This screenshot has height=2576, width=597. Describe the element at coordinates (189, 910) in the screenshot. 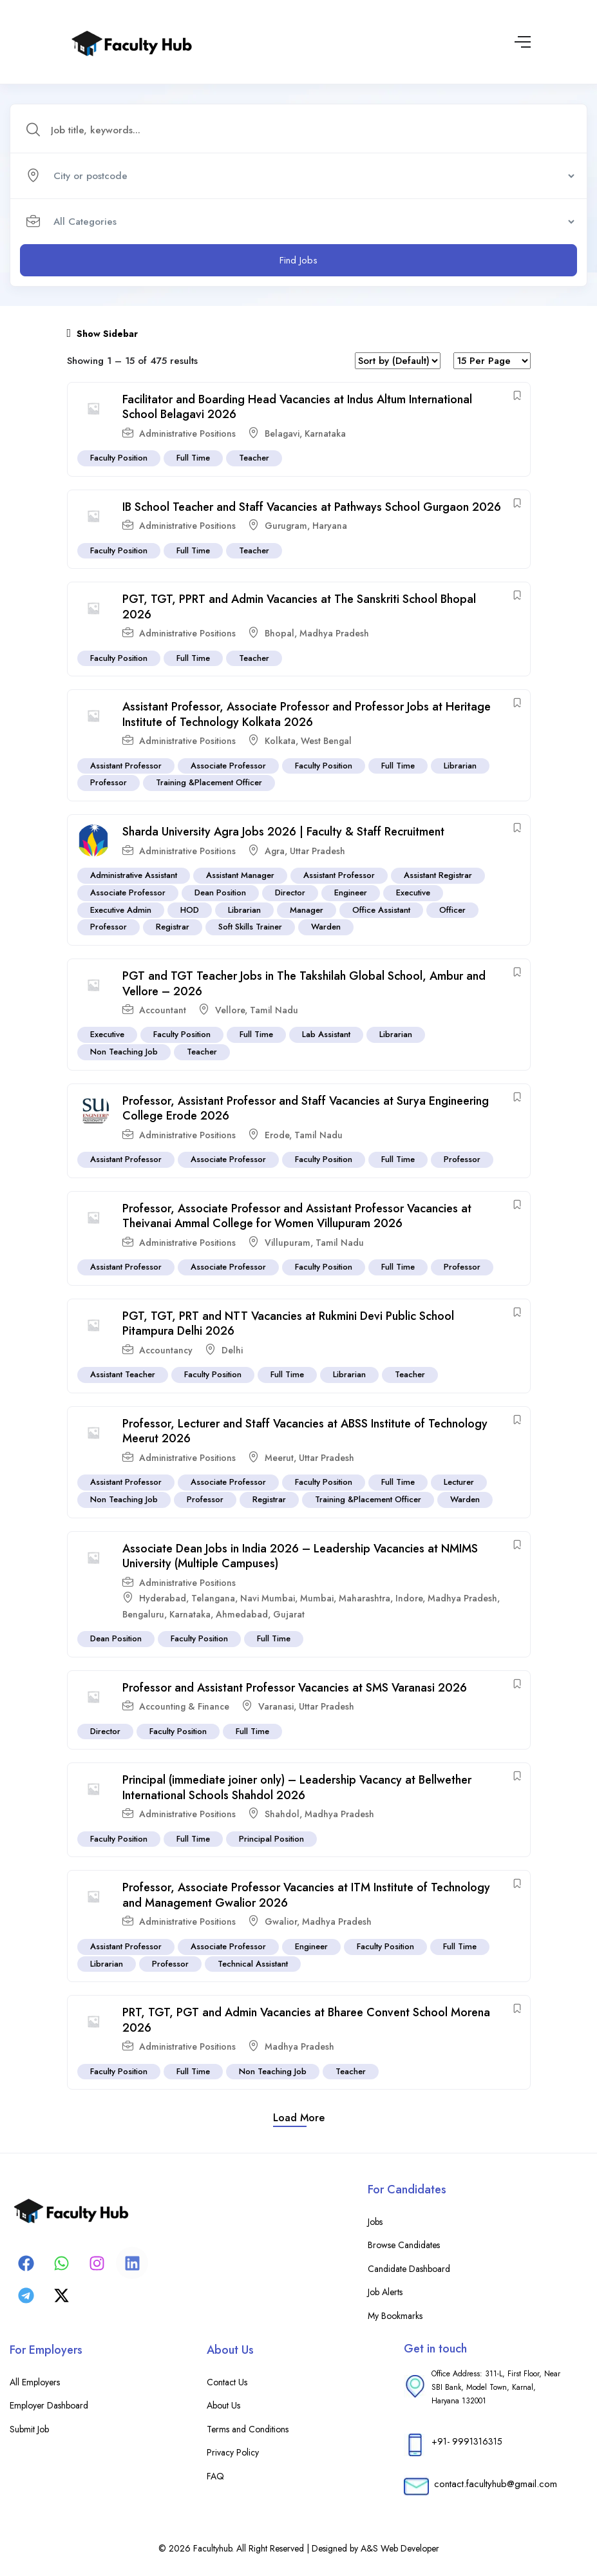

I see `HOD` at that location.